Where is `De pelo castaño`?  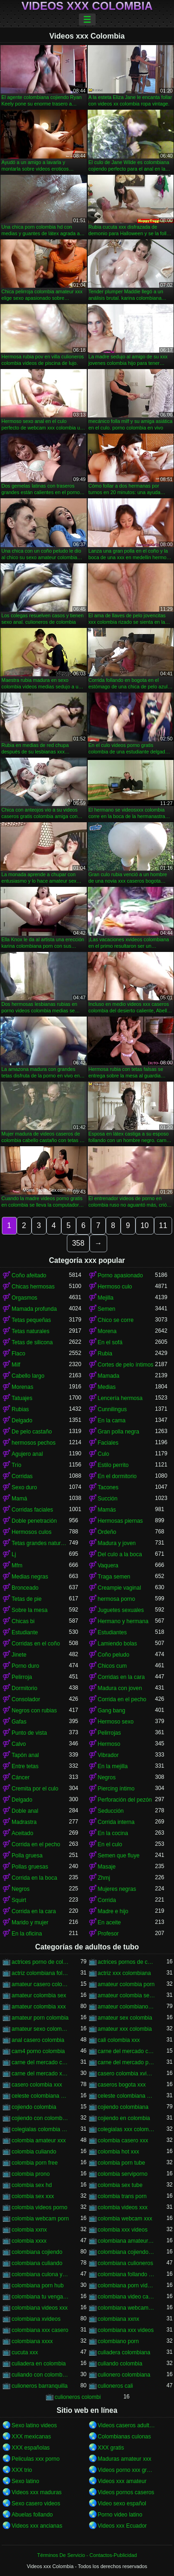 De pelo castaño is located at coordinates (32, 1431).